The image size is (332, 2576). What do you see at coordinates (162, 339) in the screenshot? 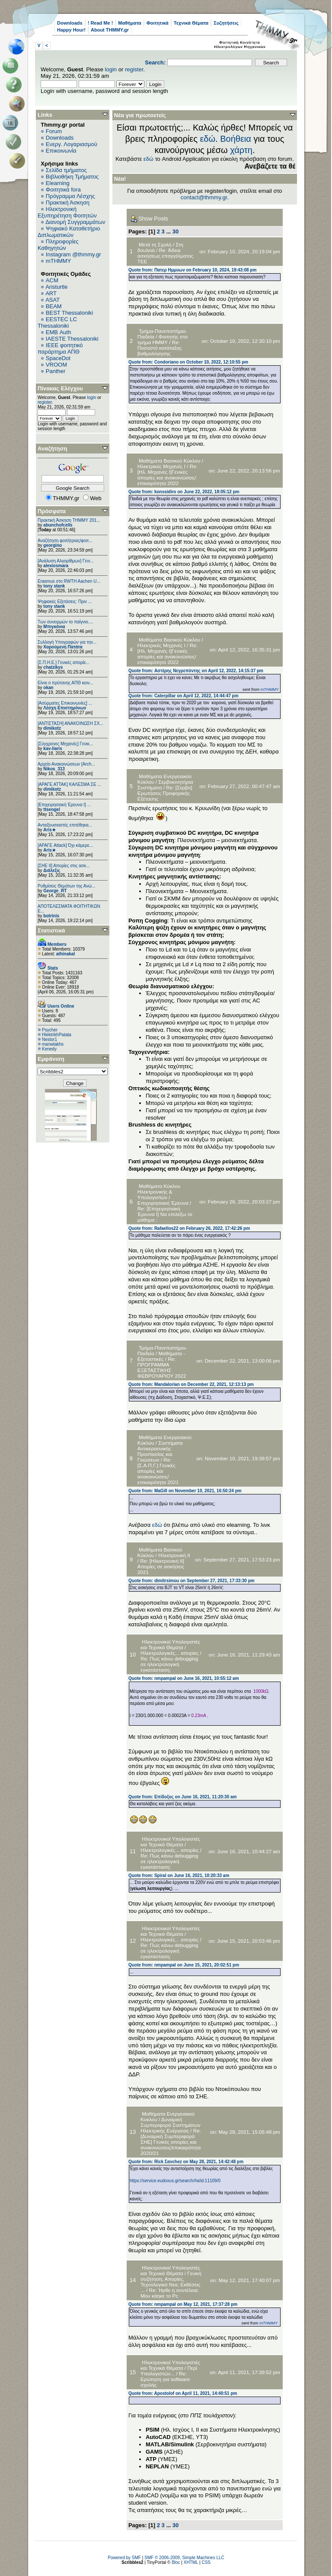
I see `Φοιτητής στο τμήμα ΗΜΜΥ` at bounding box center [162, 339].